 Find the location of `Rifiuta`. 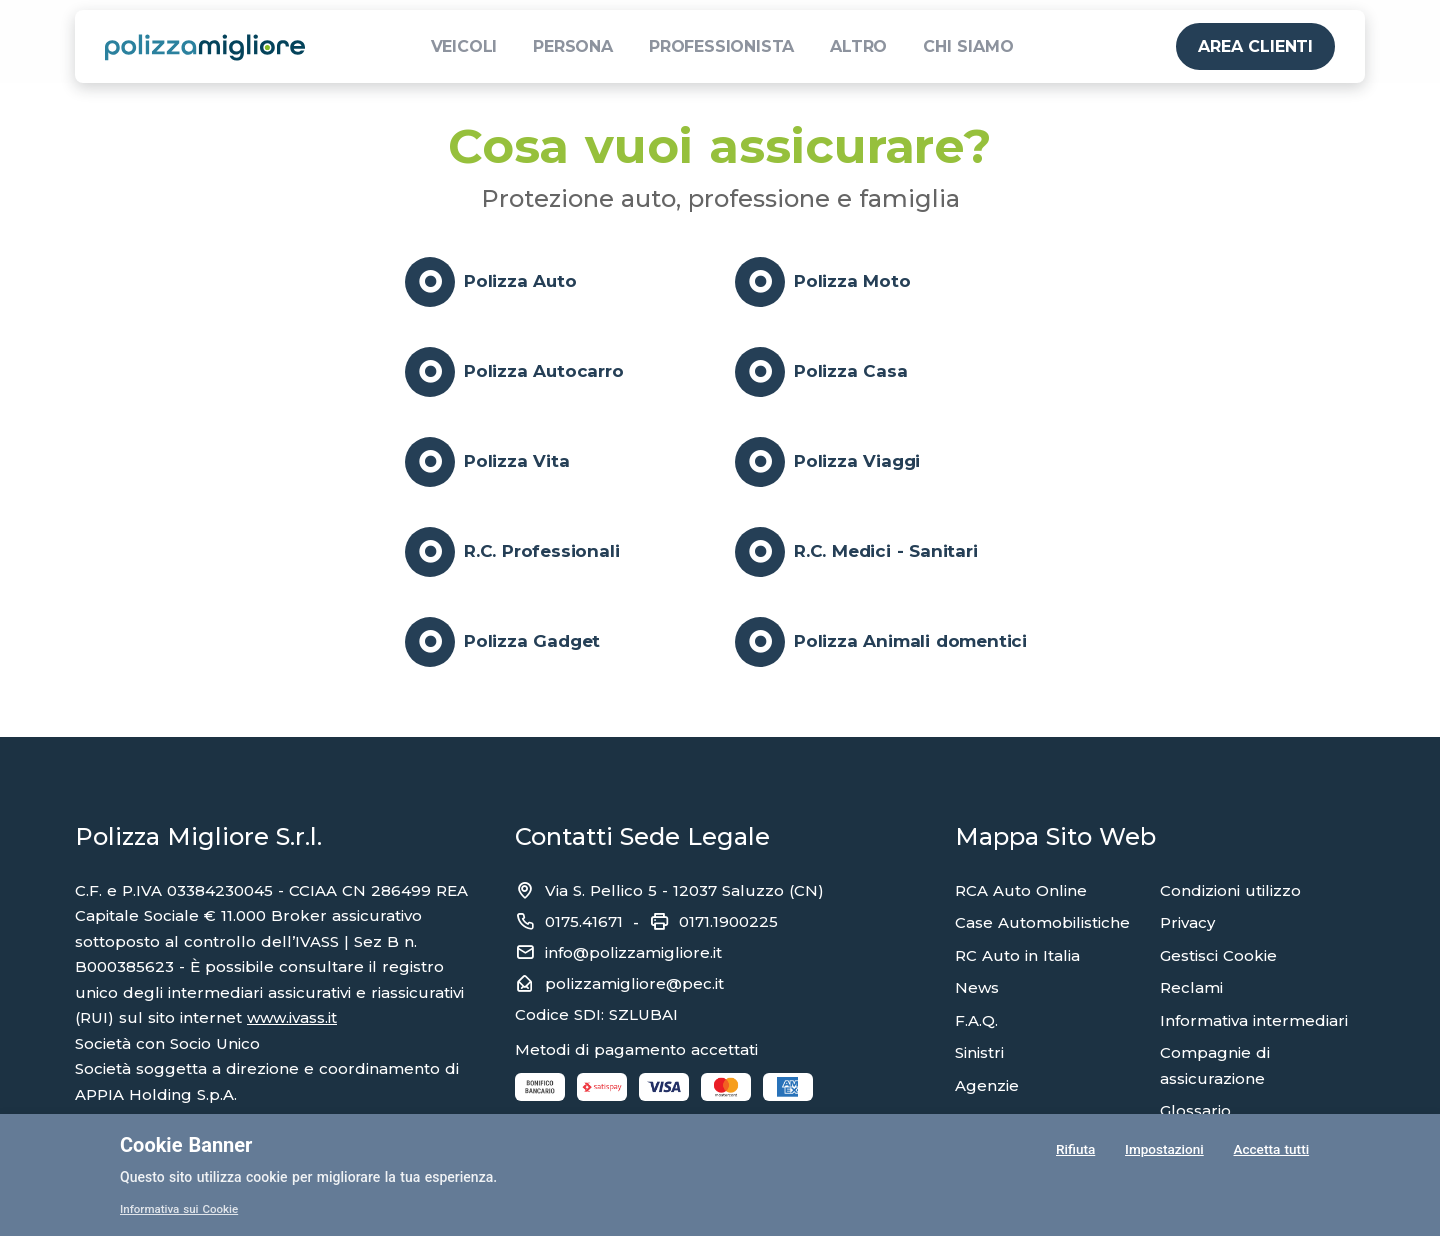

Rifiuta is located at coordinates (1074, 1150).